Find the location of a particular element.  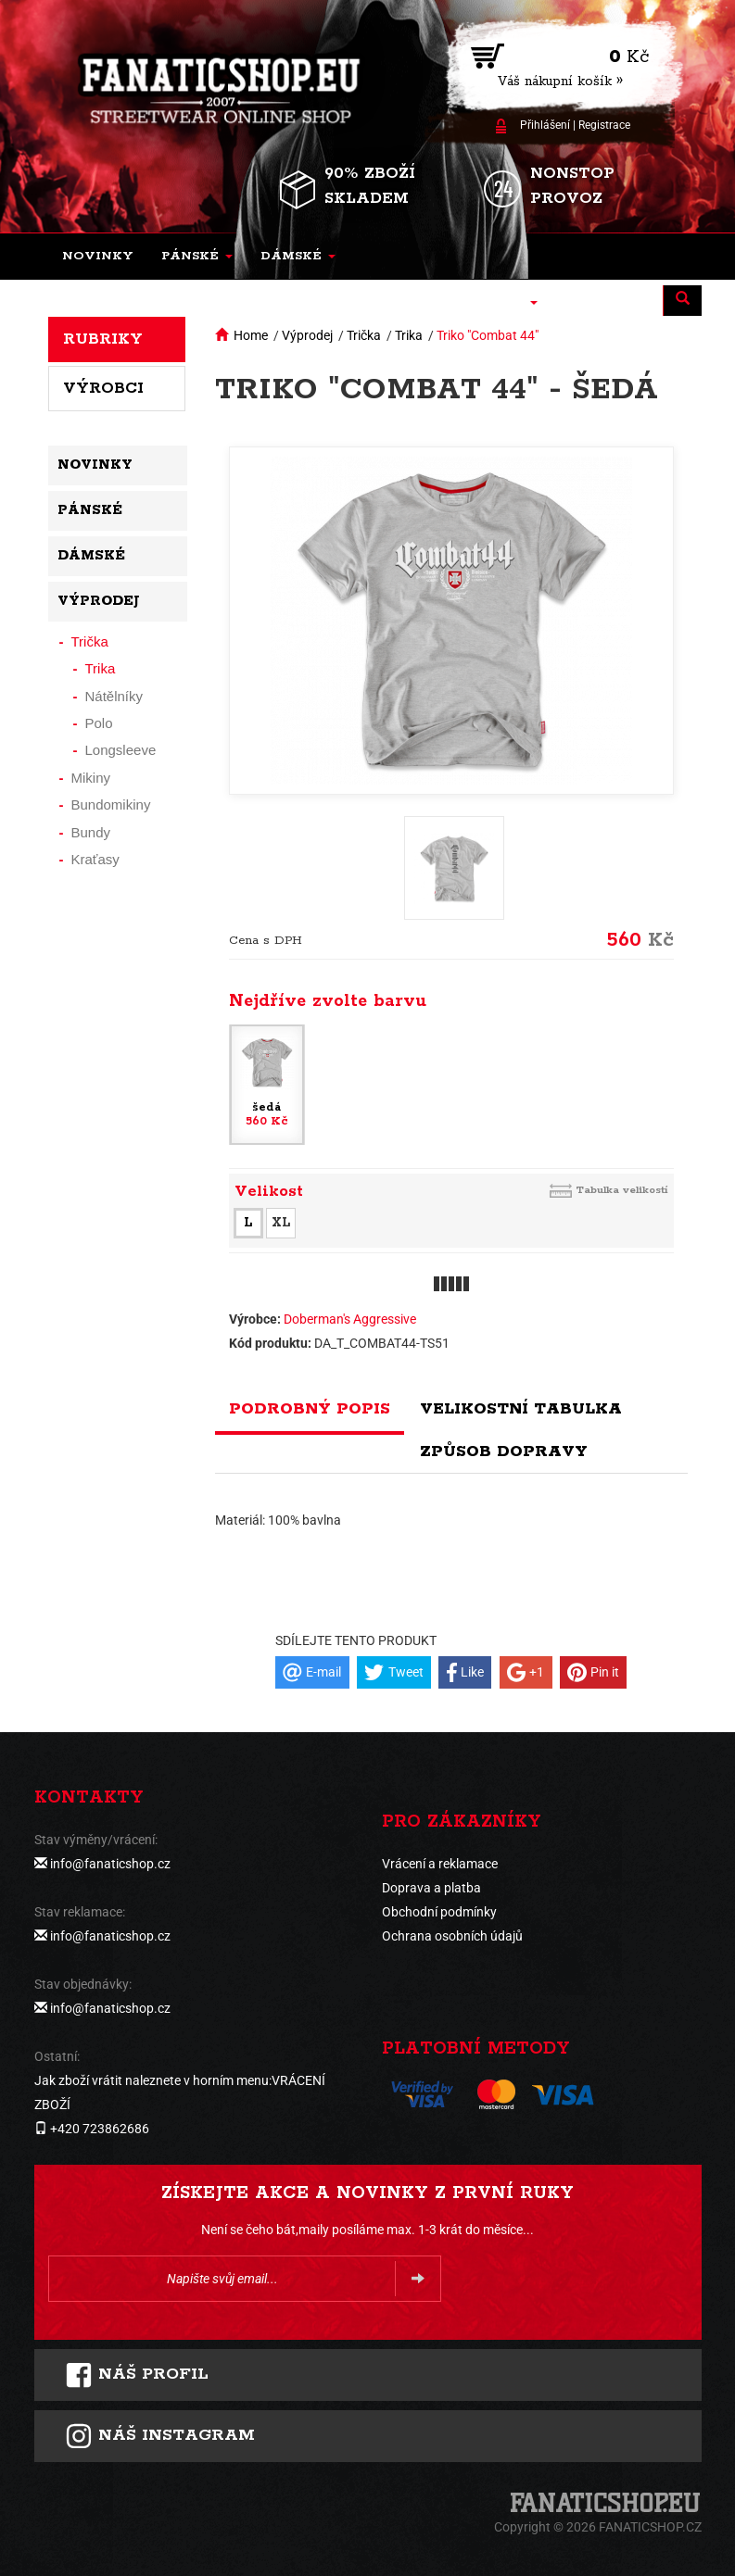

Home is located at coordinates (251, 335).